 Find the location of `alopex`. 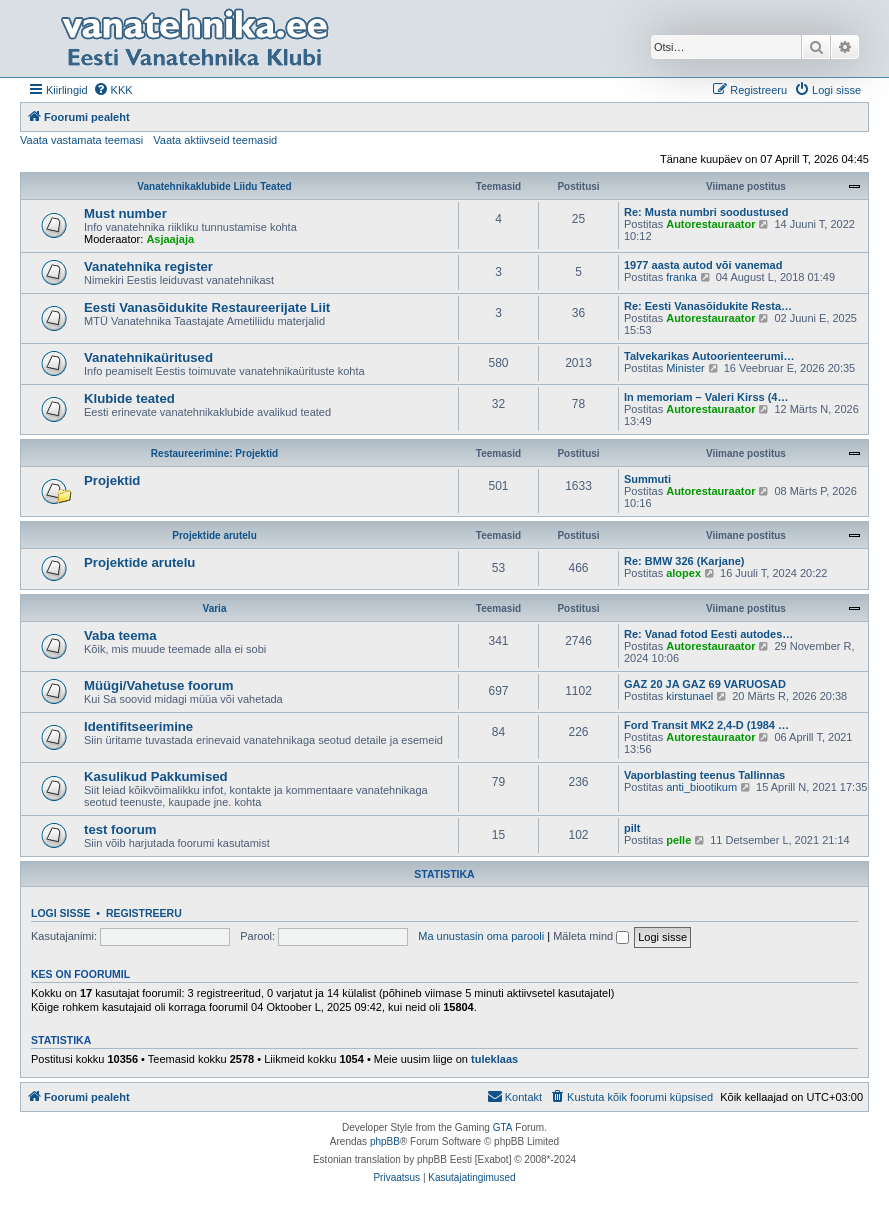

alopex is located at coordinates (683, 573).